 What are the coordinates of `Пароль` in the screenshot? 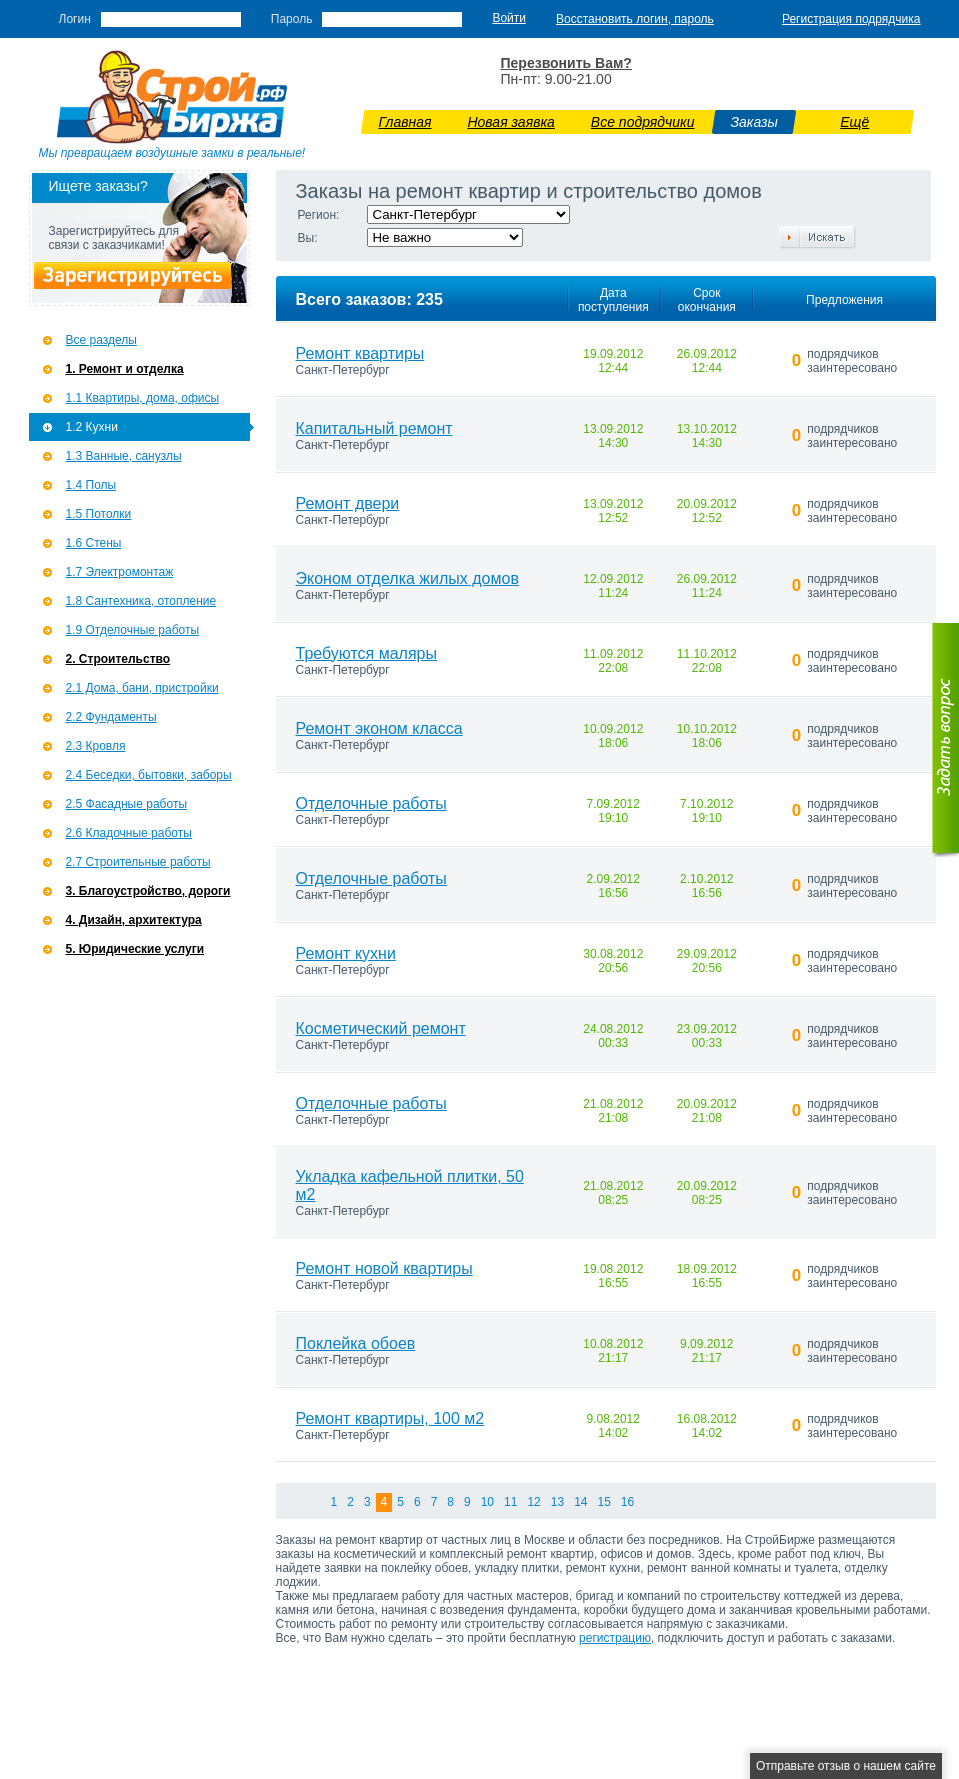 It's located at (292, 19).